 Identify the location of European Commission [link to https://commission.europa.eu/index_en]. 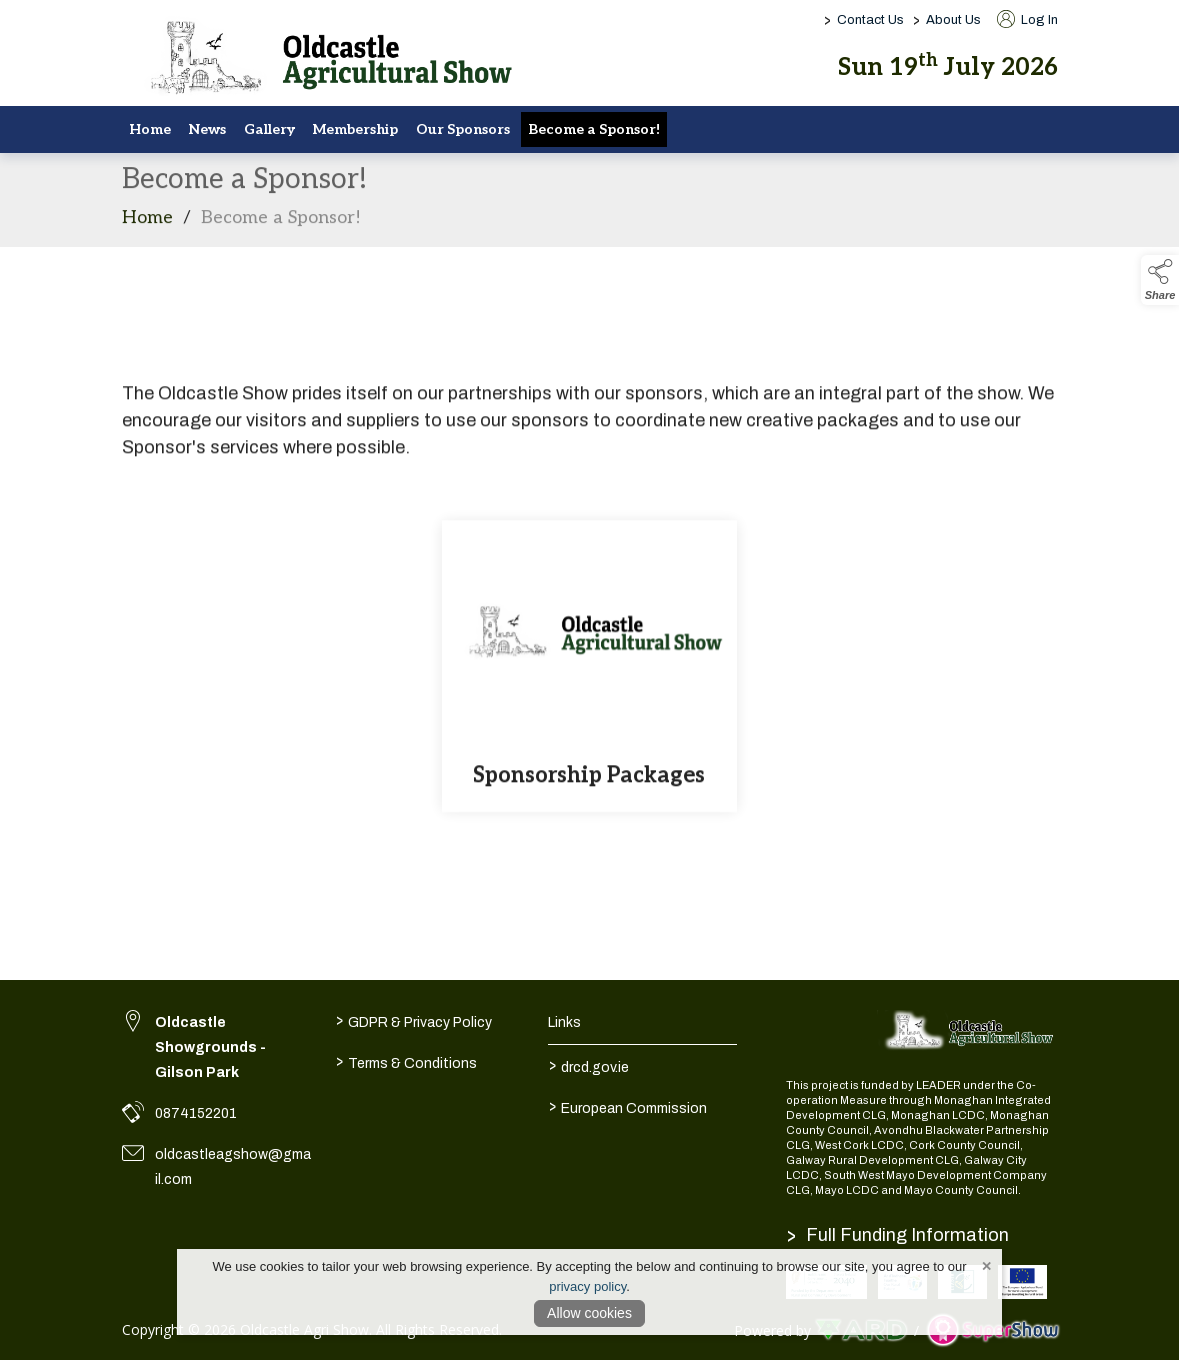
(628, 1107).